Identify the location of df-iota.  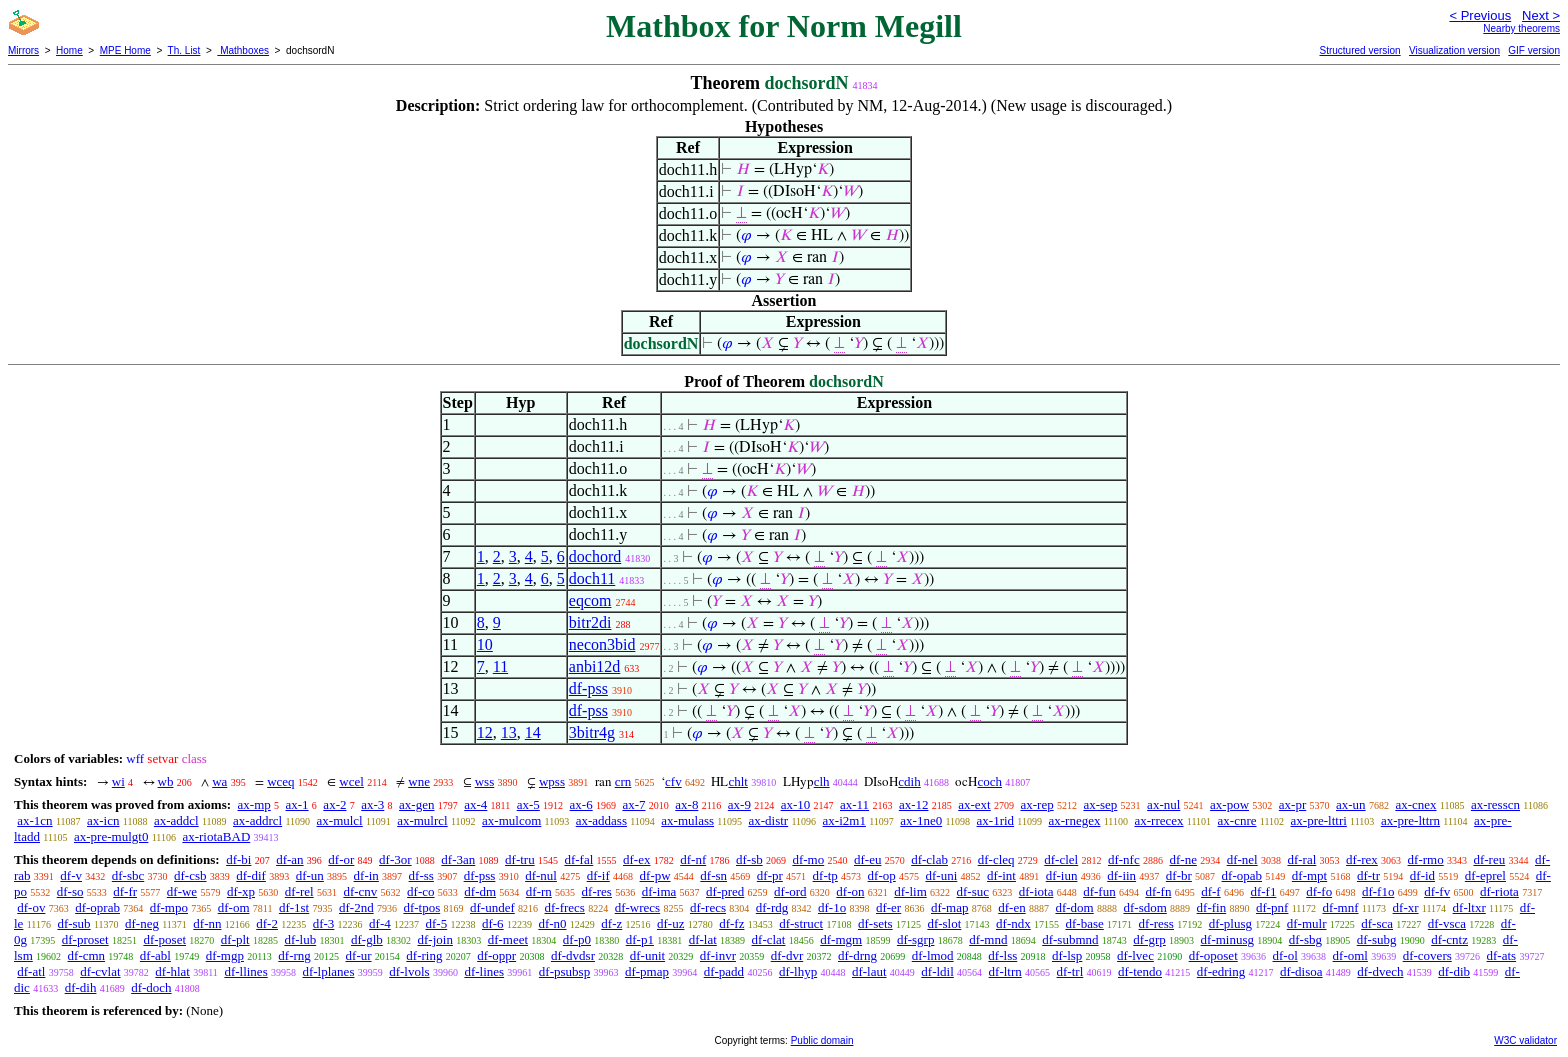
(1036, 891).